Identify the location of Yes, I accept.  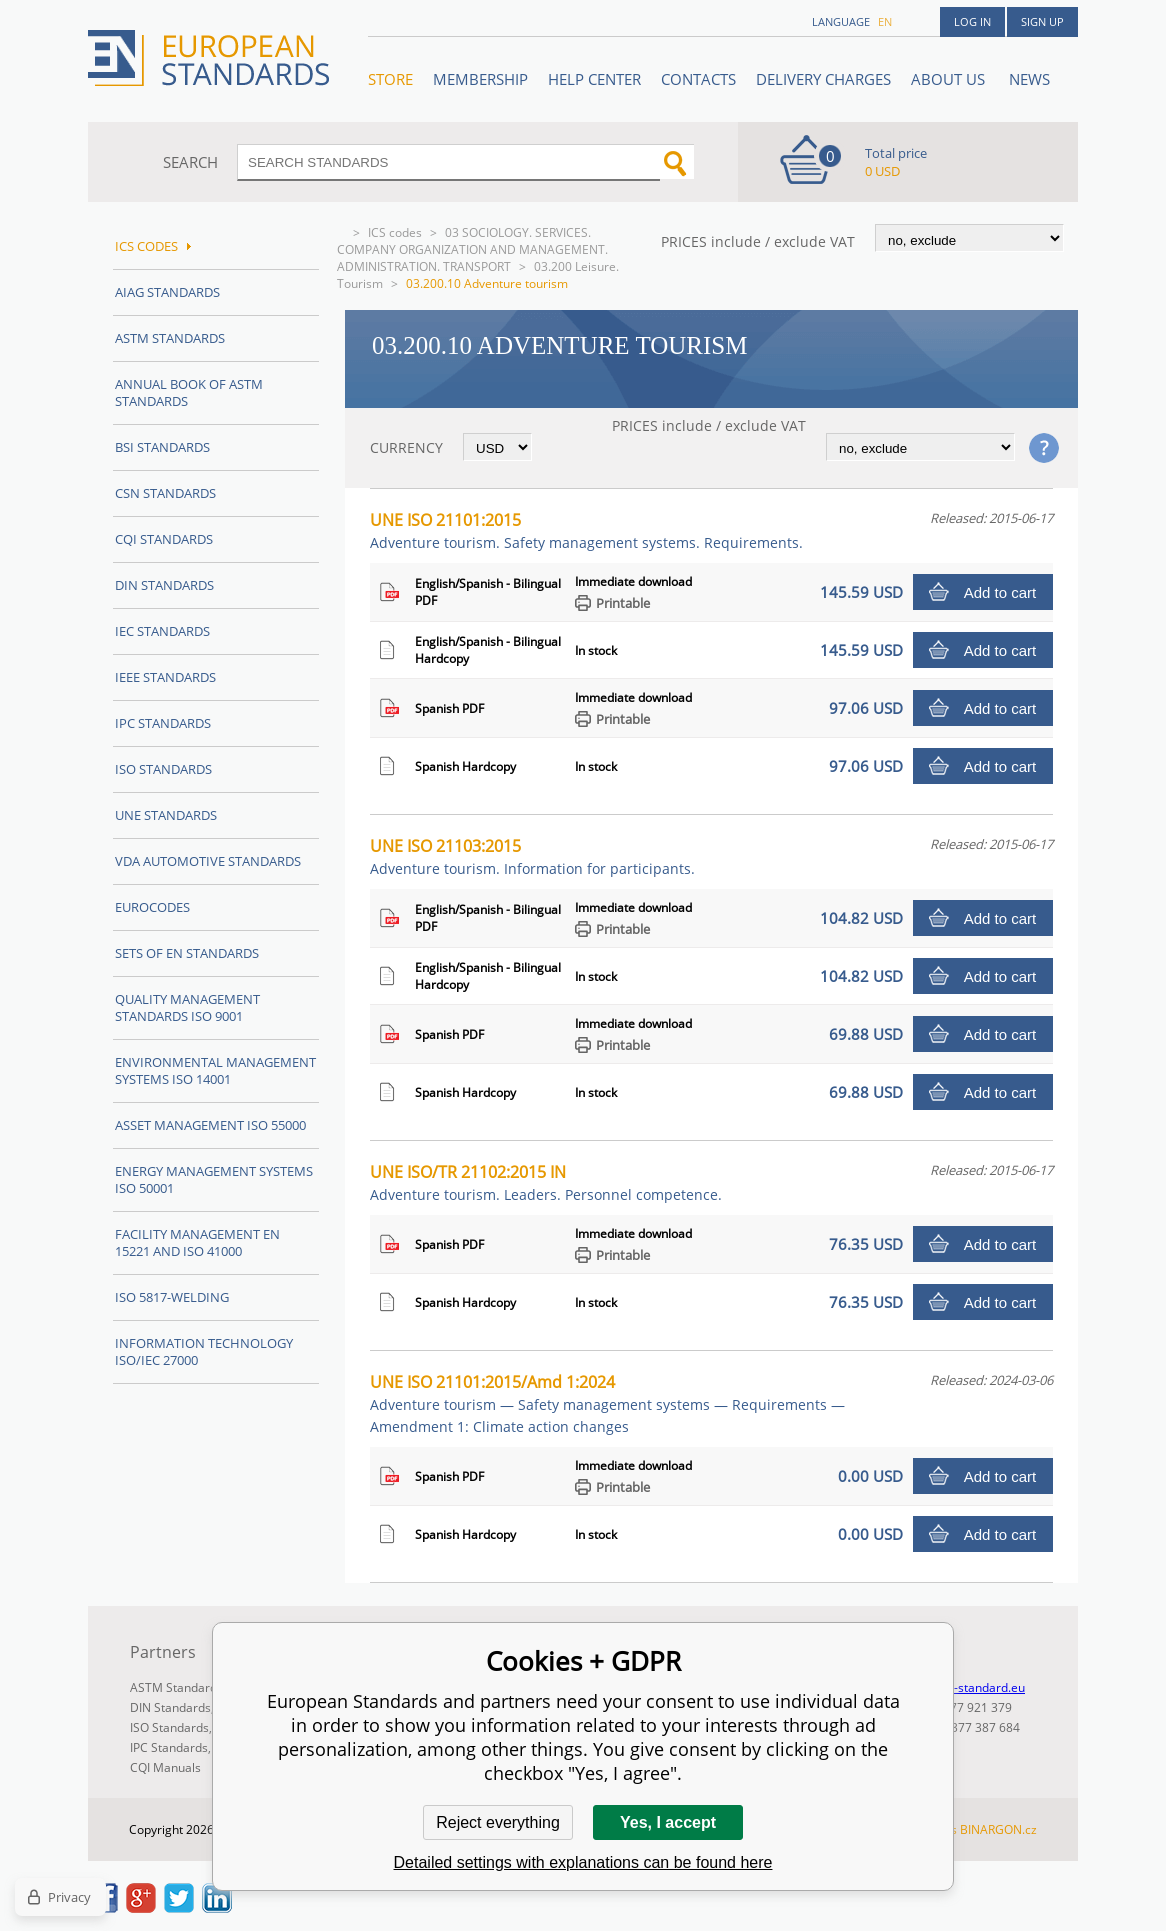
(668, 1822).